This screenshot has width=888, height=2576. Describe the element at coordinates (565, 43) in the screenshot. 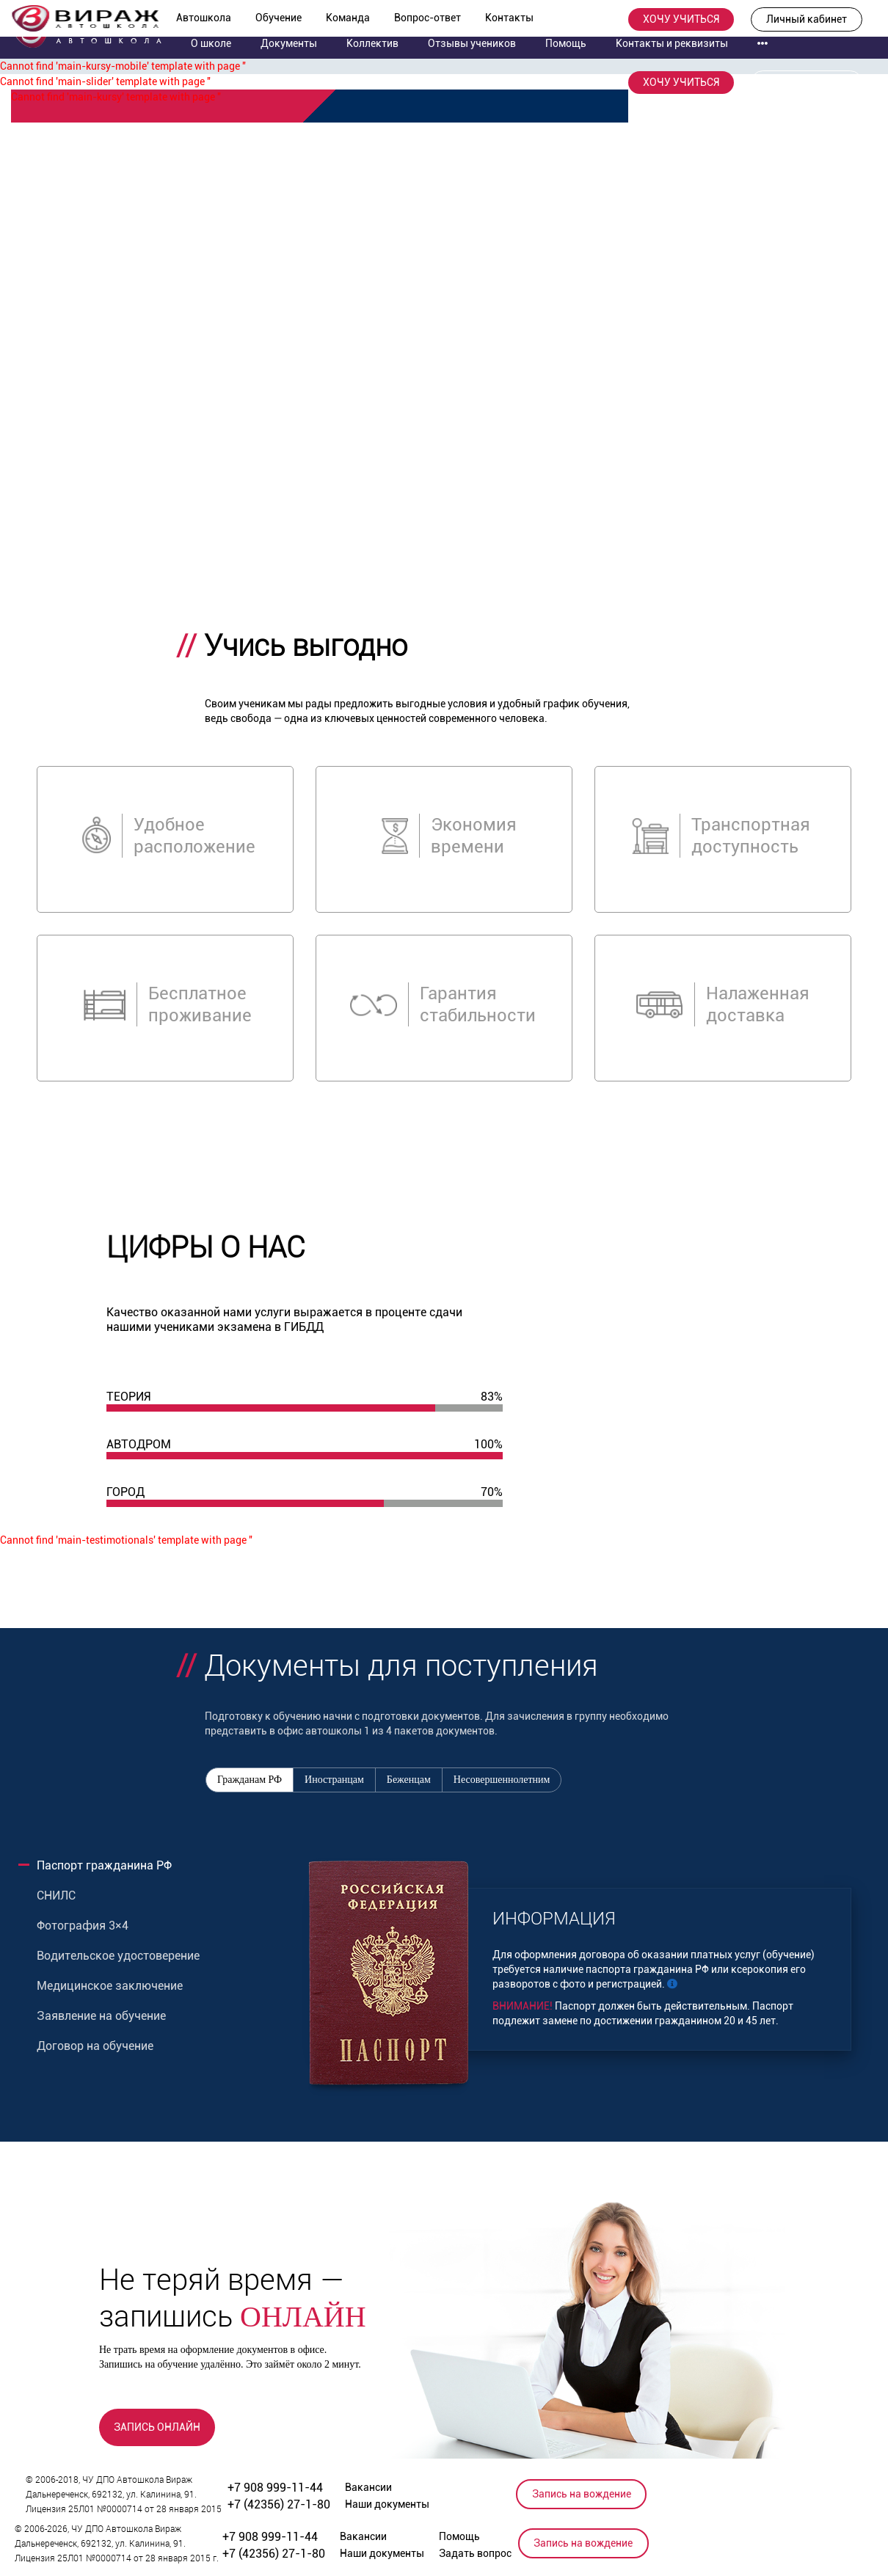

I see `Помощь` at that location.